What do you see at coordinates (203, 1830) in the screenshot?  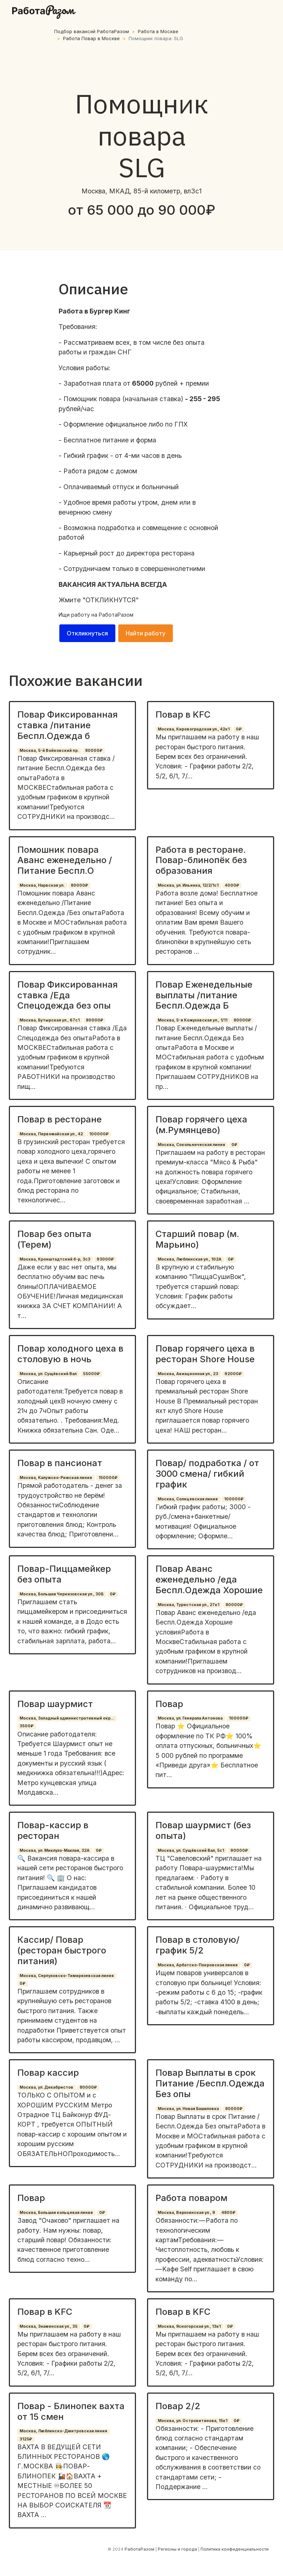 I see `Повар шаурмист (без опыта)` at bounding box center [203, 1830].